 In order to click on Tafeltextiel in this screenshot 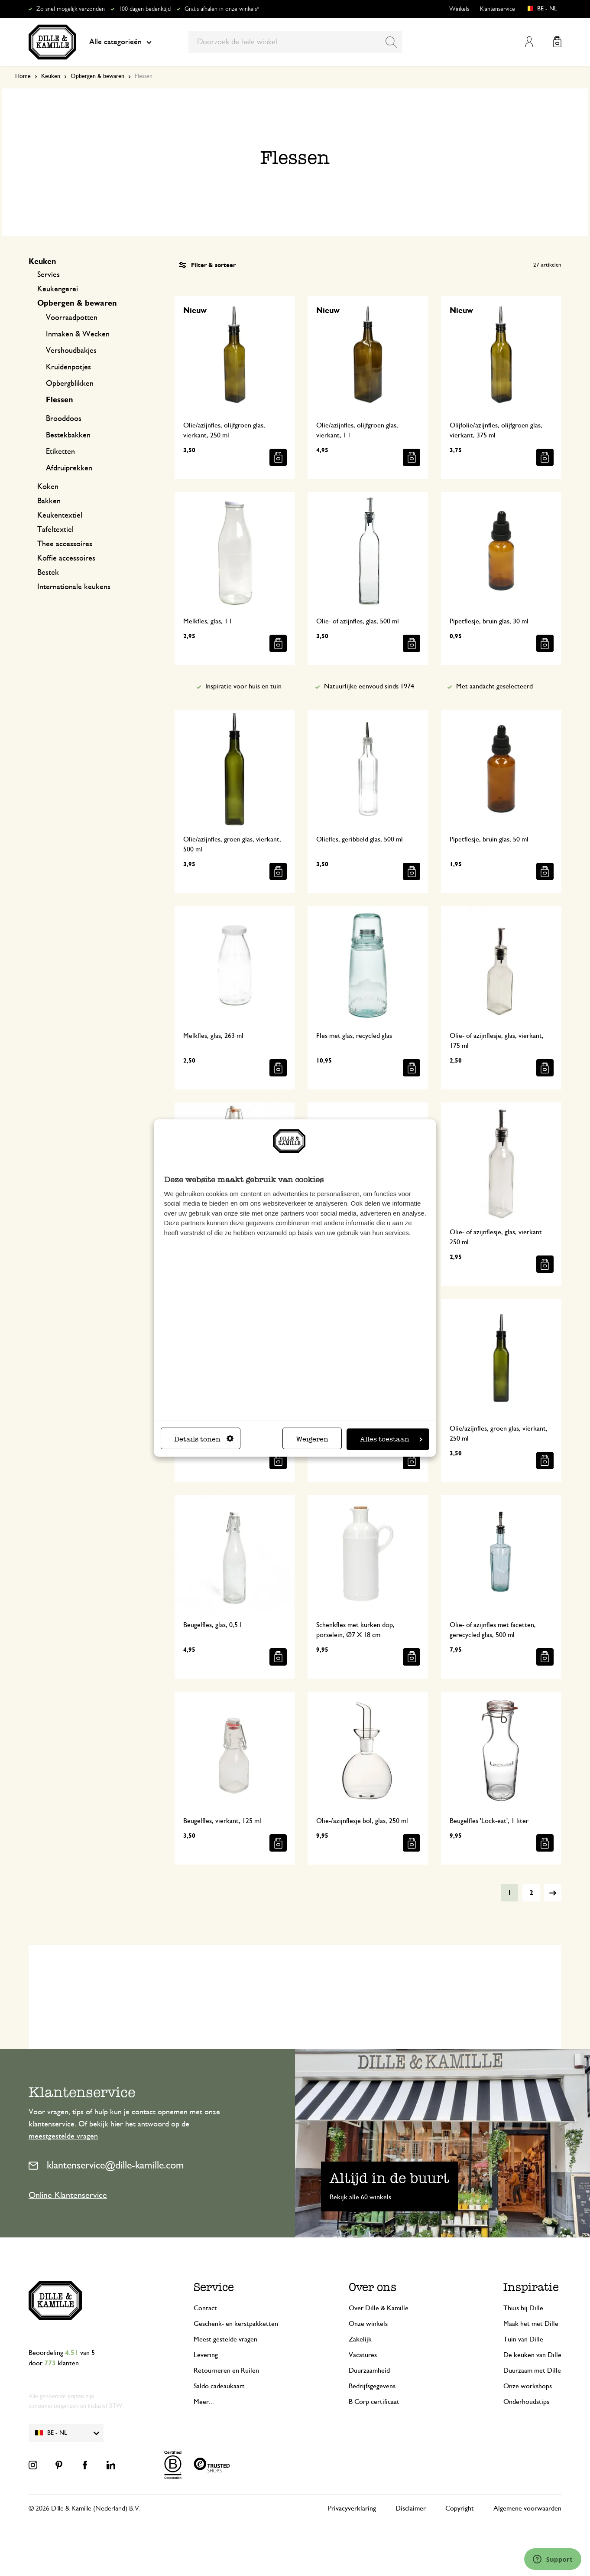, I will do `click(55, 530)`.